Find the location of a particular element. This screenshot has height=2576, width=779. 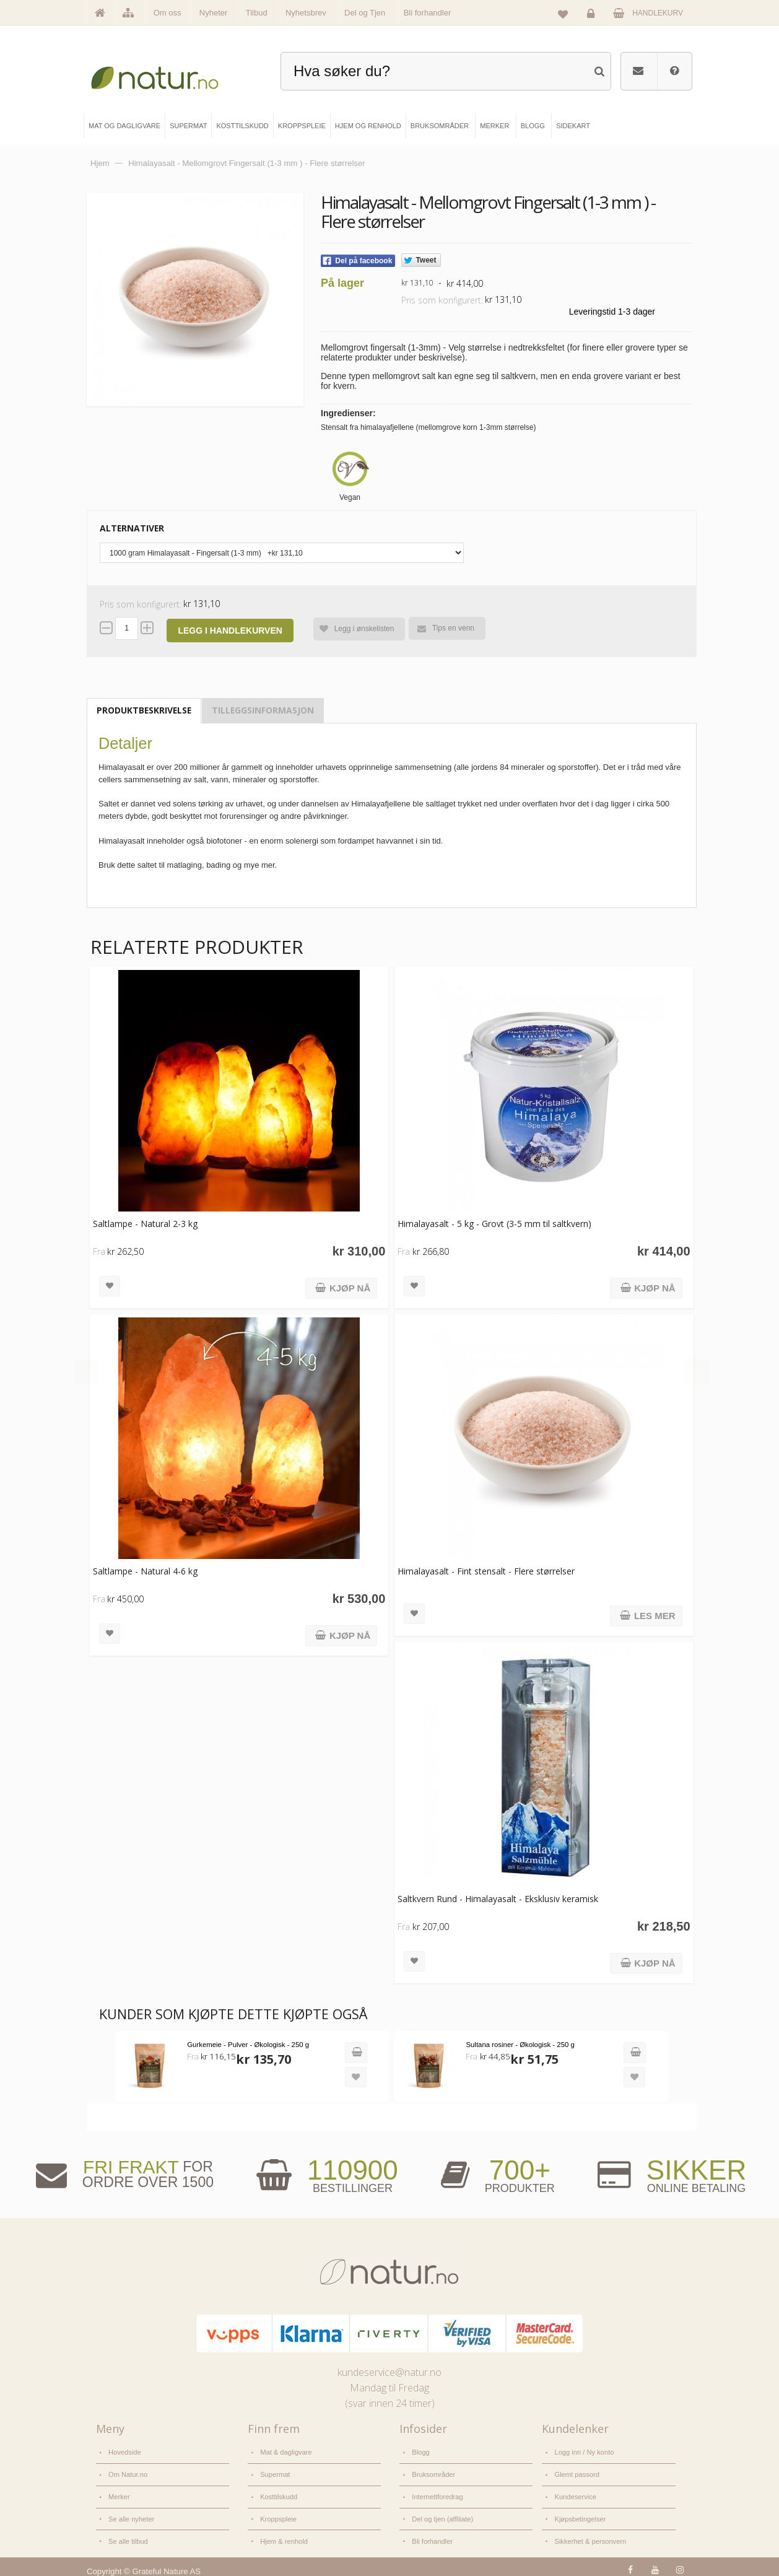

Nyhetsbrev is located at coordinates (305, 12).